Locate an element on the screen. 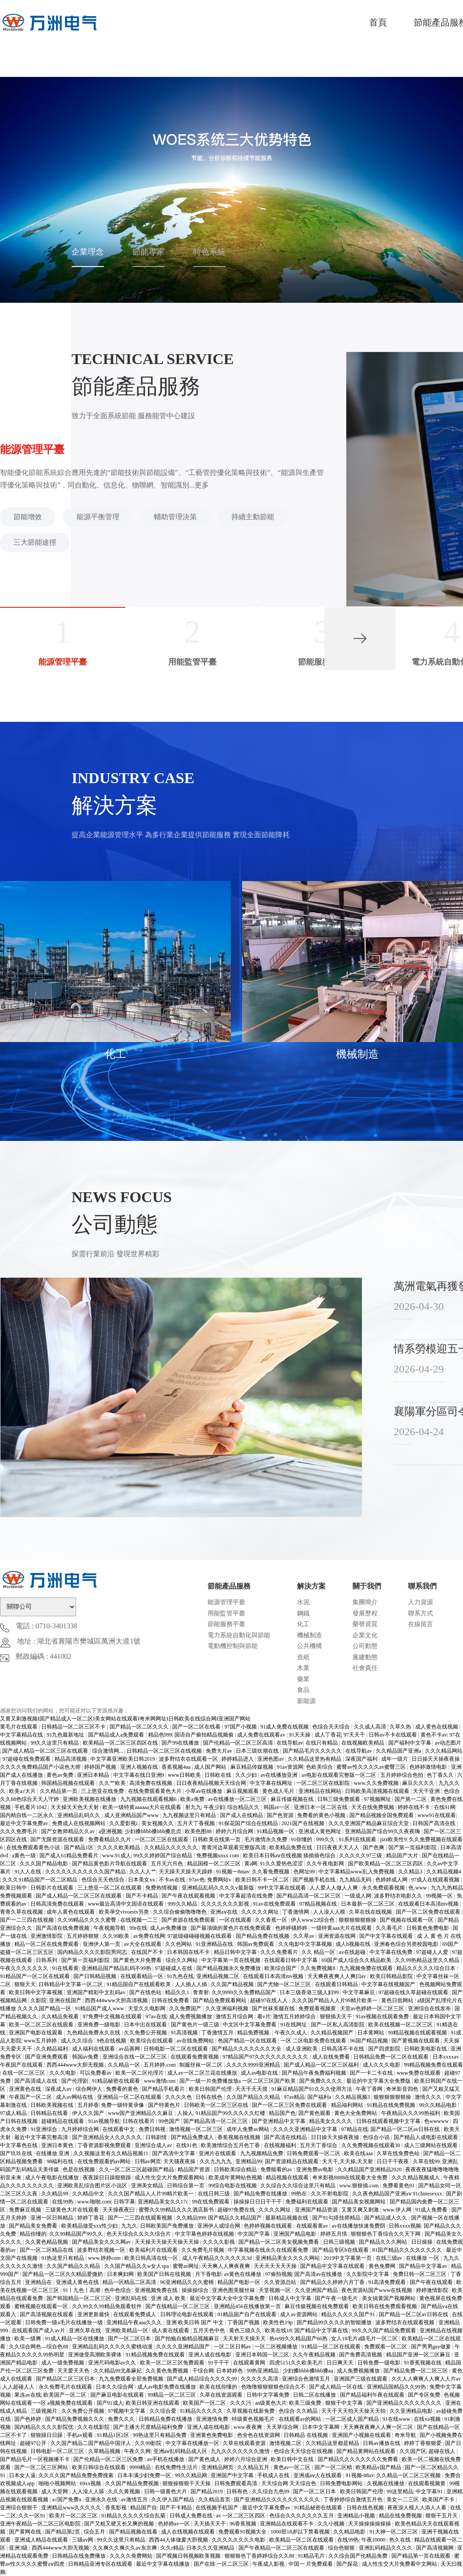 This screenshot has height=2576, width=463. 日韩影片在线观看 is located at coordinates (52, 1888).